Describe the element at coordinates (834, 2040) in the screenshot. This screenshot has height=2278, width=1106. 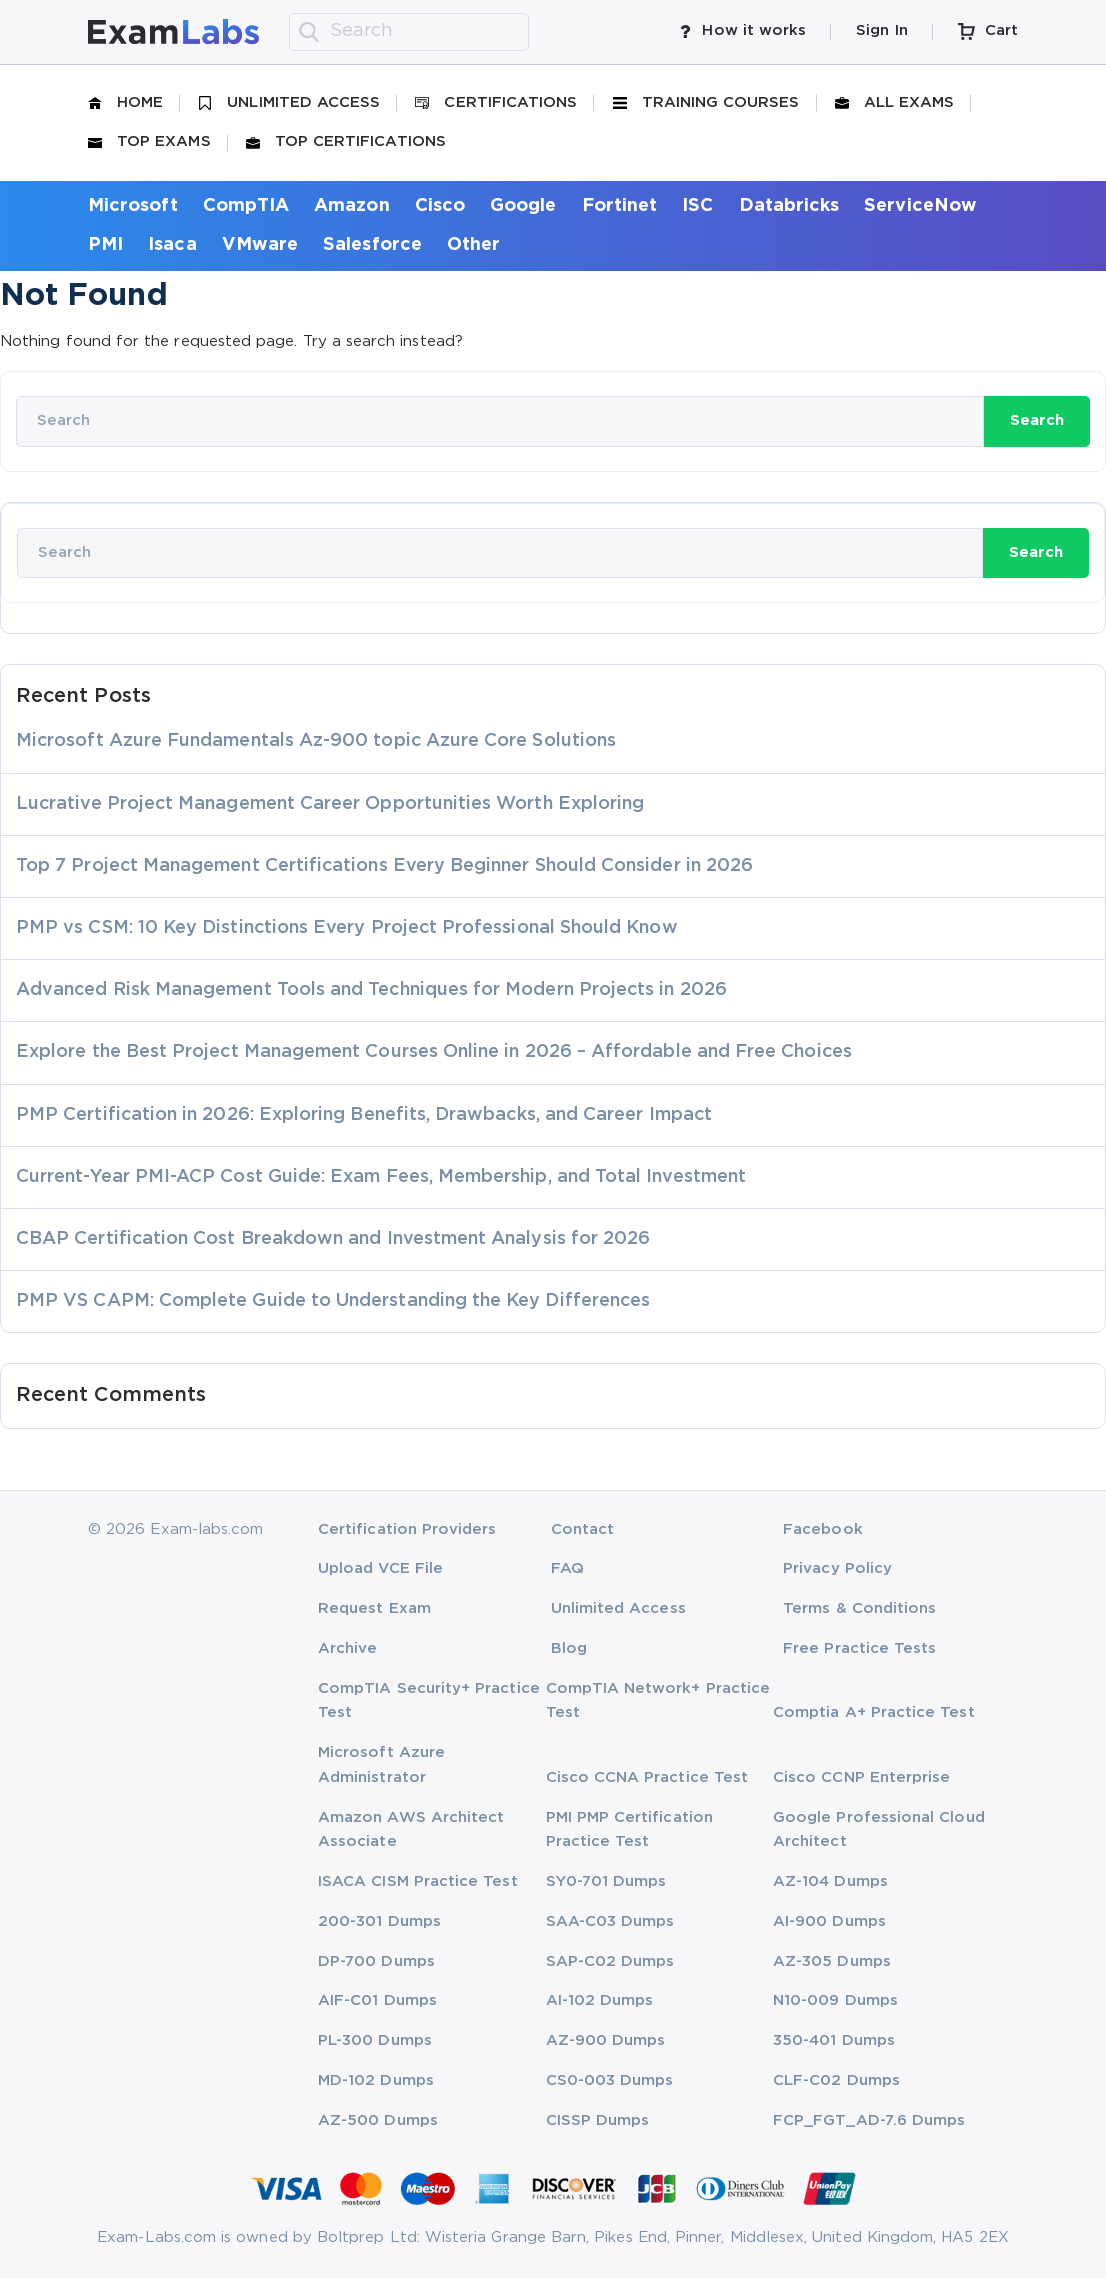
I see `350-401 Dumps` at that location.